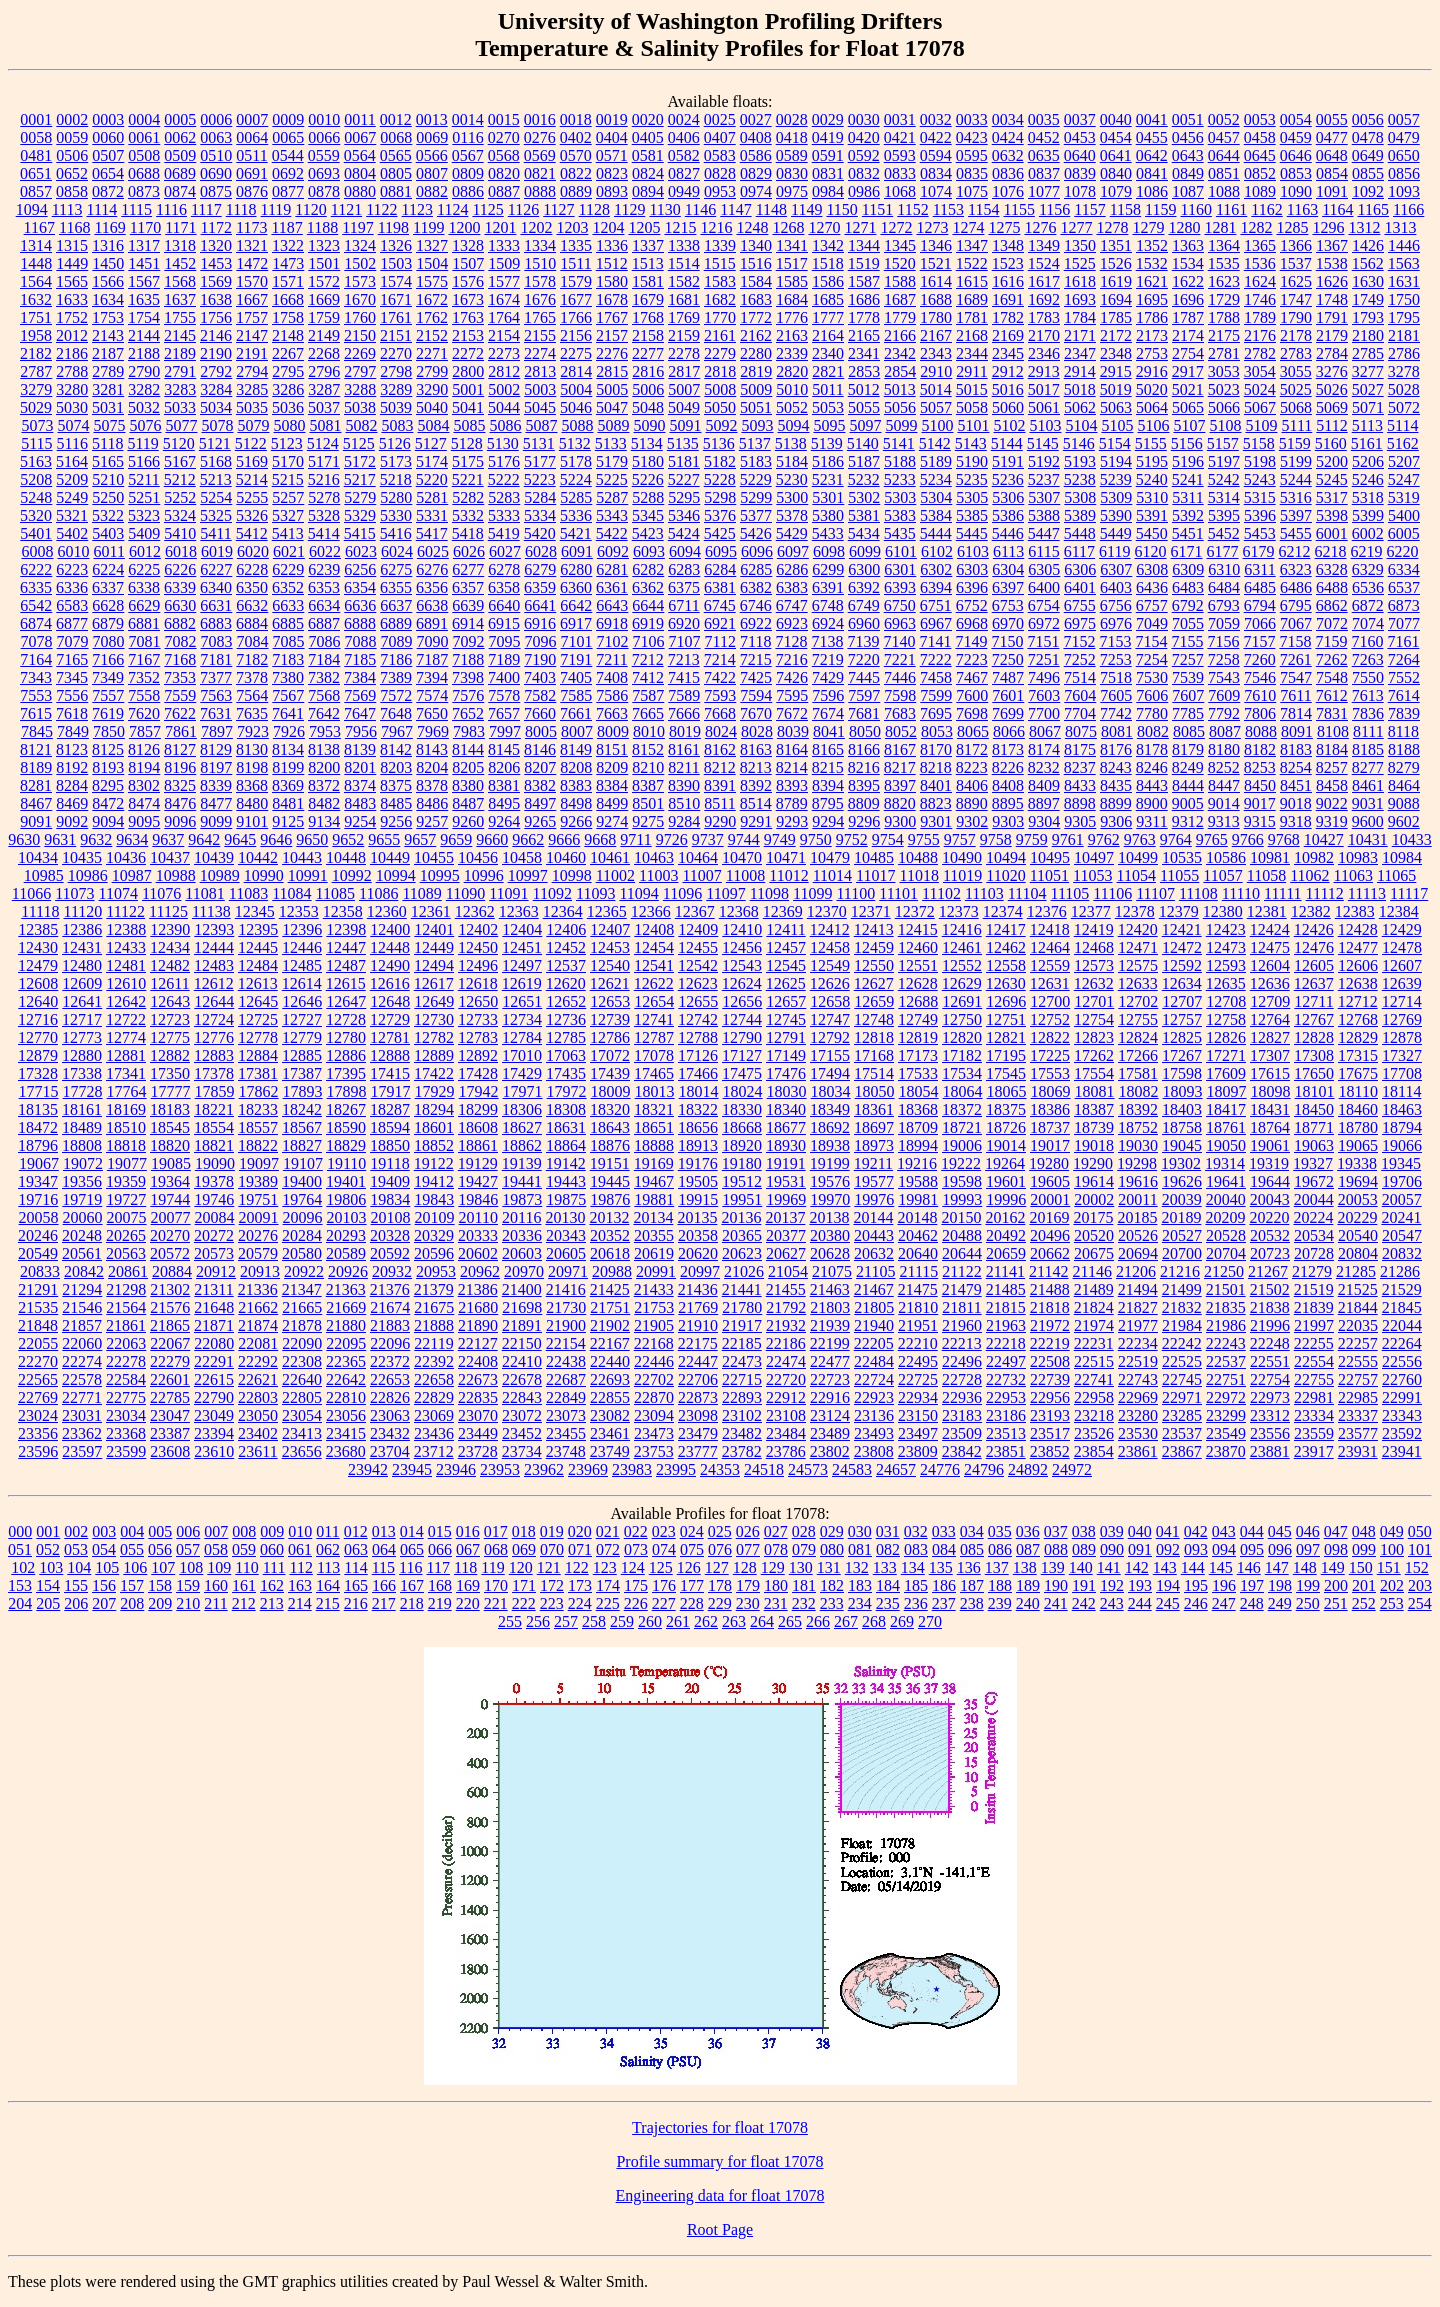 The image size is (1440, 2307). Describe the element at coordinates (1050, 983) in the screenshot. I see `12631` at that location.